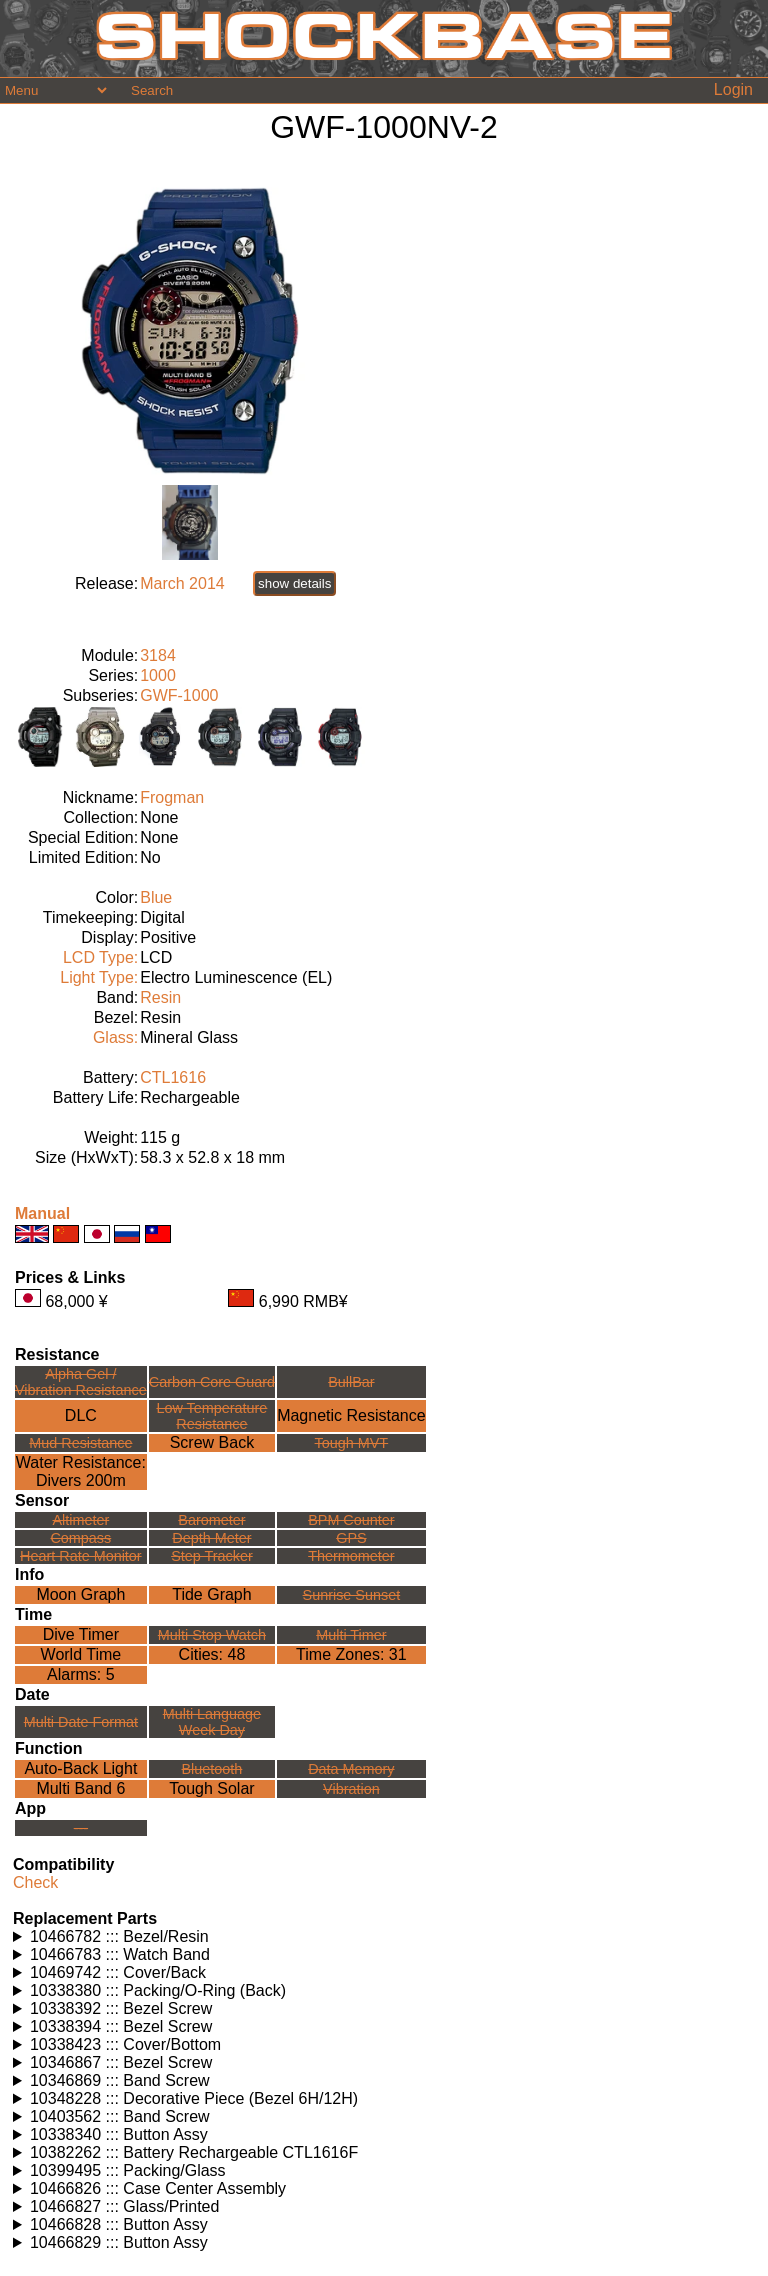 Image resolution: width=768 pixels, height=2276 pixels. I want to click on Thermometer, so click(351, 1556).